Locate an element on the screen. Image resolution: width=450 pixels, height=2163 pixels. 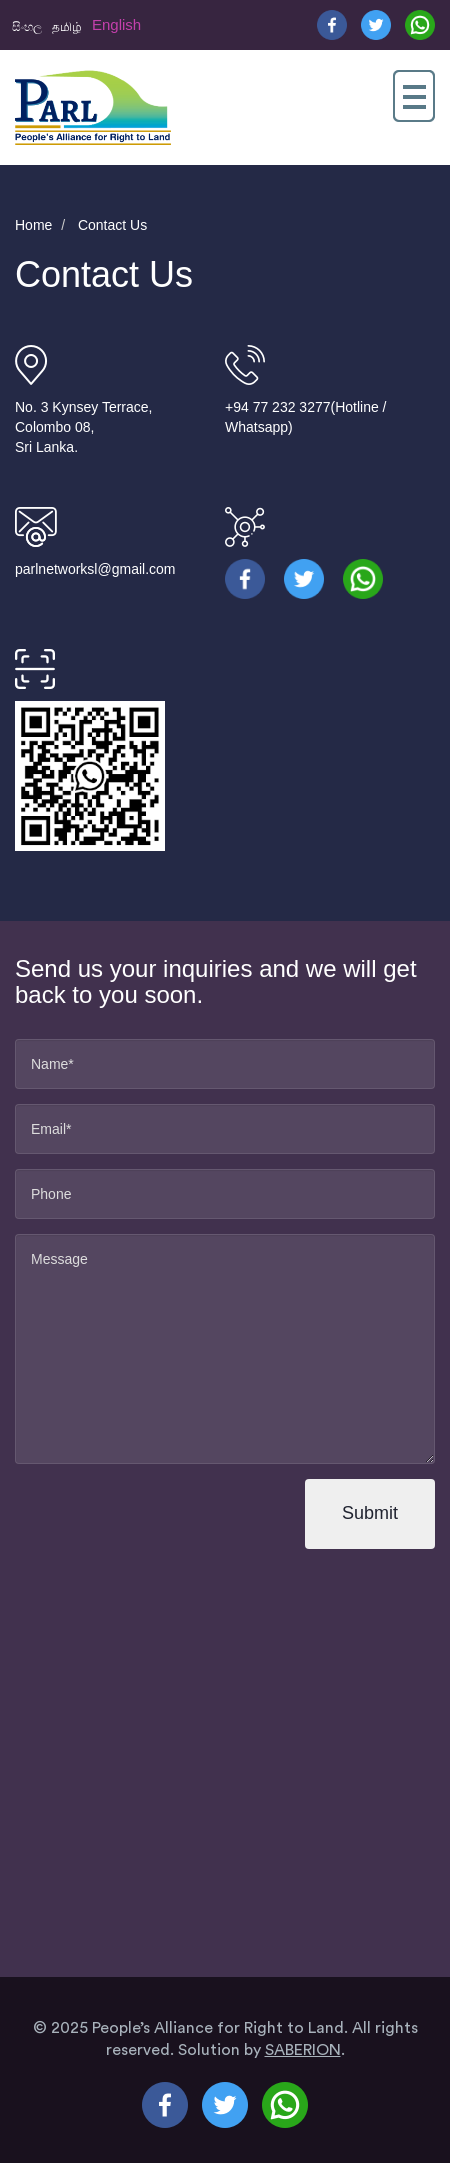
parlnetworksl@gmail.com is located at coordinates (95, 569).